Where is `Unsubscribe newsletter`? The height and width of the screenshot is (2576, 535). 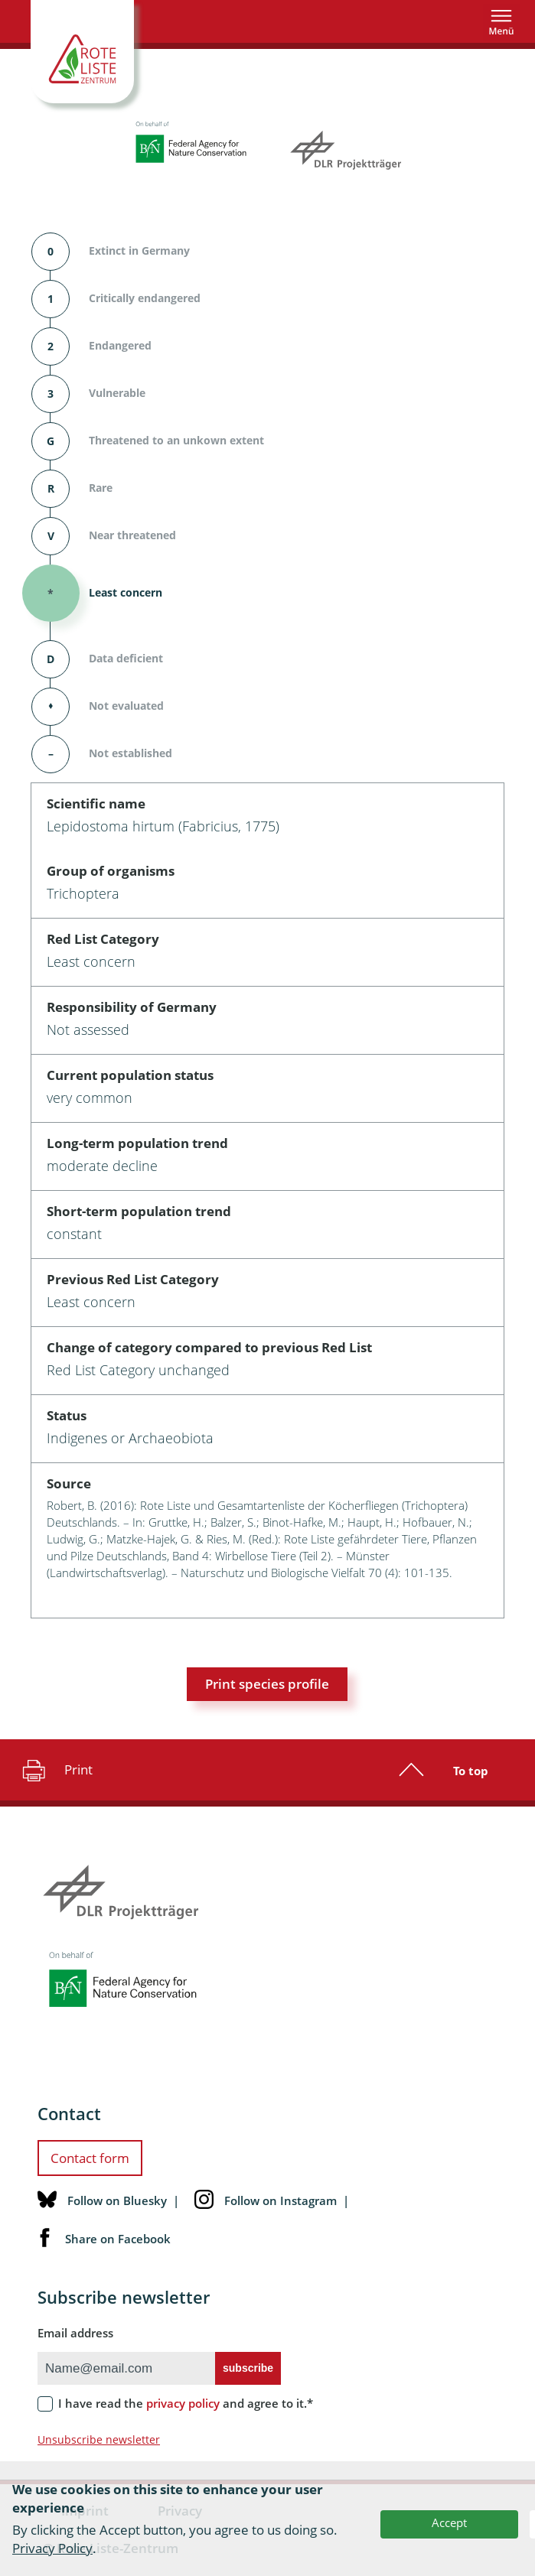
Unsubscribe newsletter is located at coordinates (99, 2439).